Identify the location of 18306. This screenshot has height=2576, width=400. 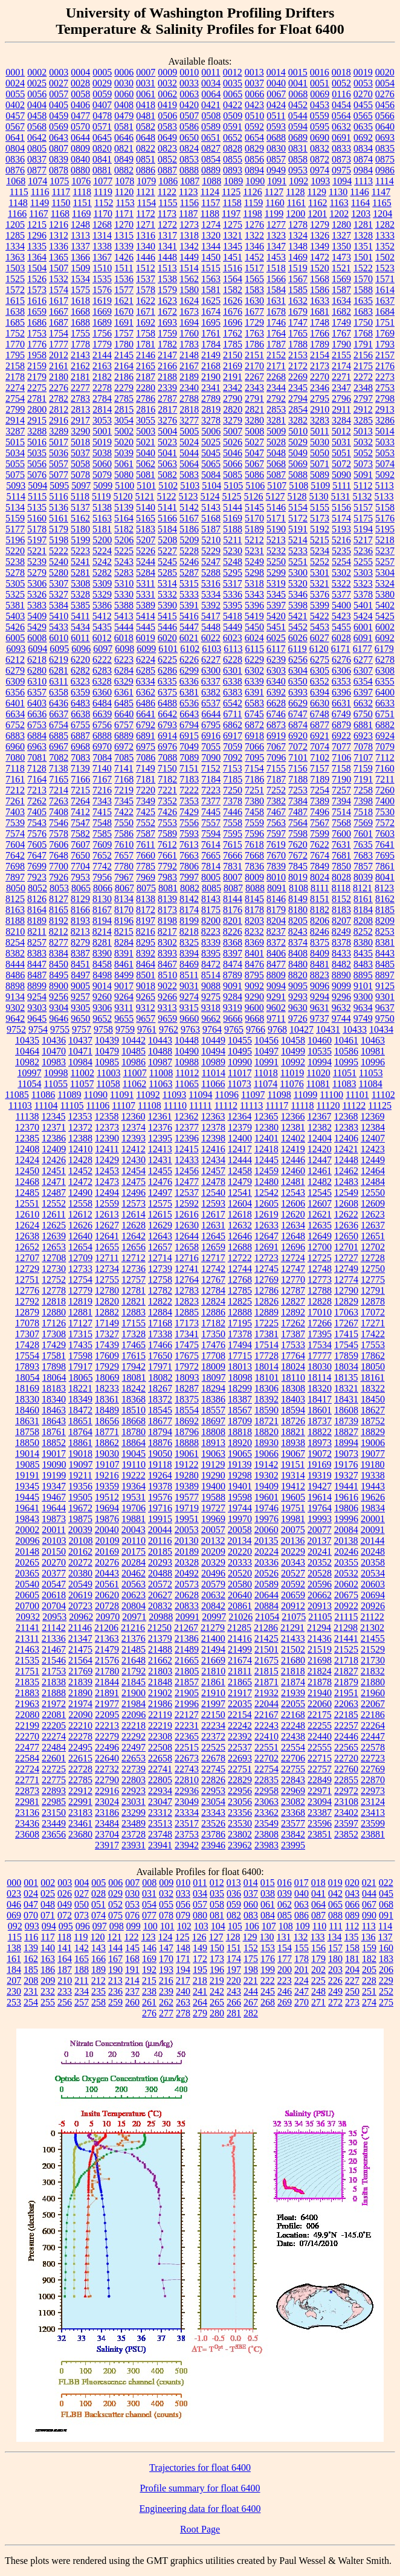
(266, 1388).